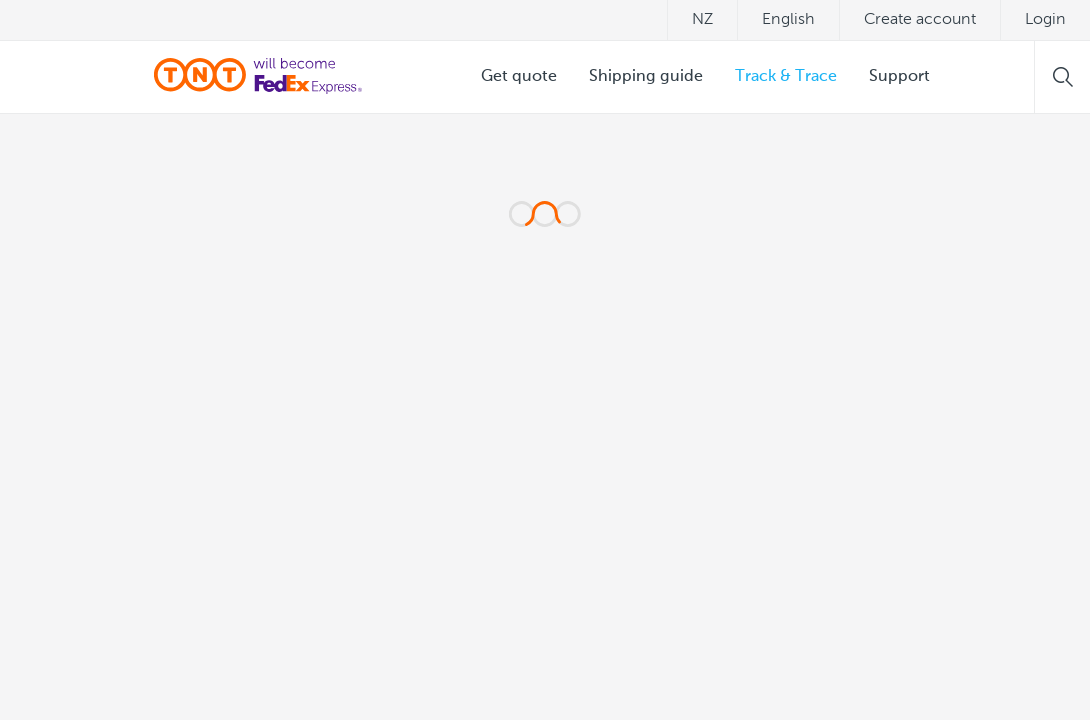 The image size is (1090, 720). Describe the element at coordinates (920, 20) in the screenshot. I see `Create account` at that location.